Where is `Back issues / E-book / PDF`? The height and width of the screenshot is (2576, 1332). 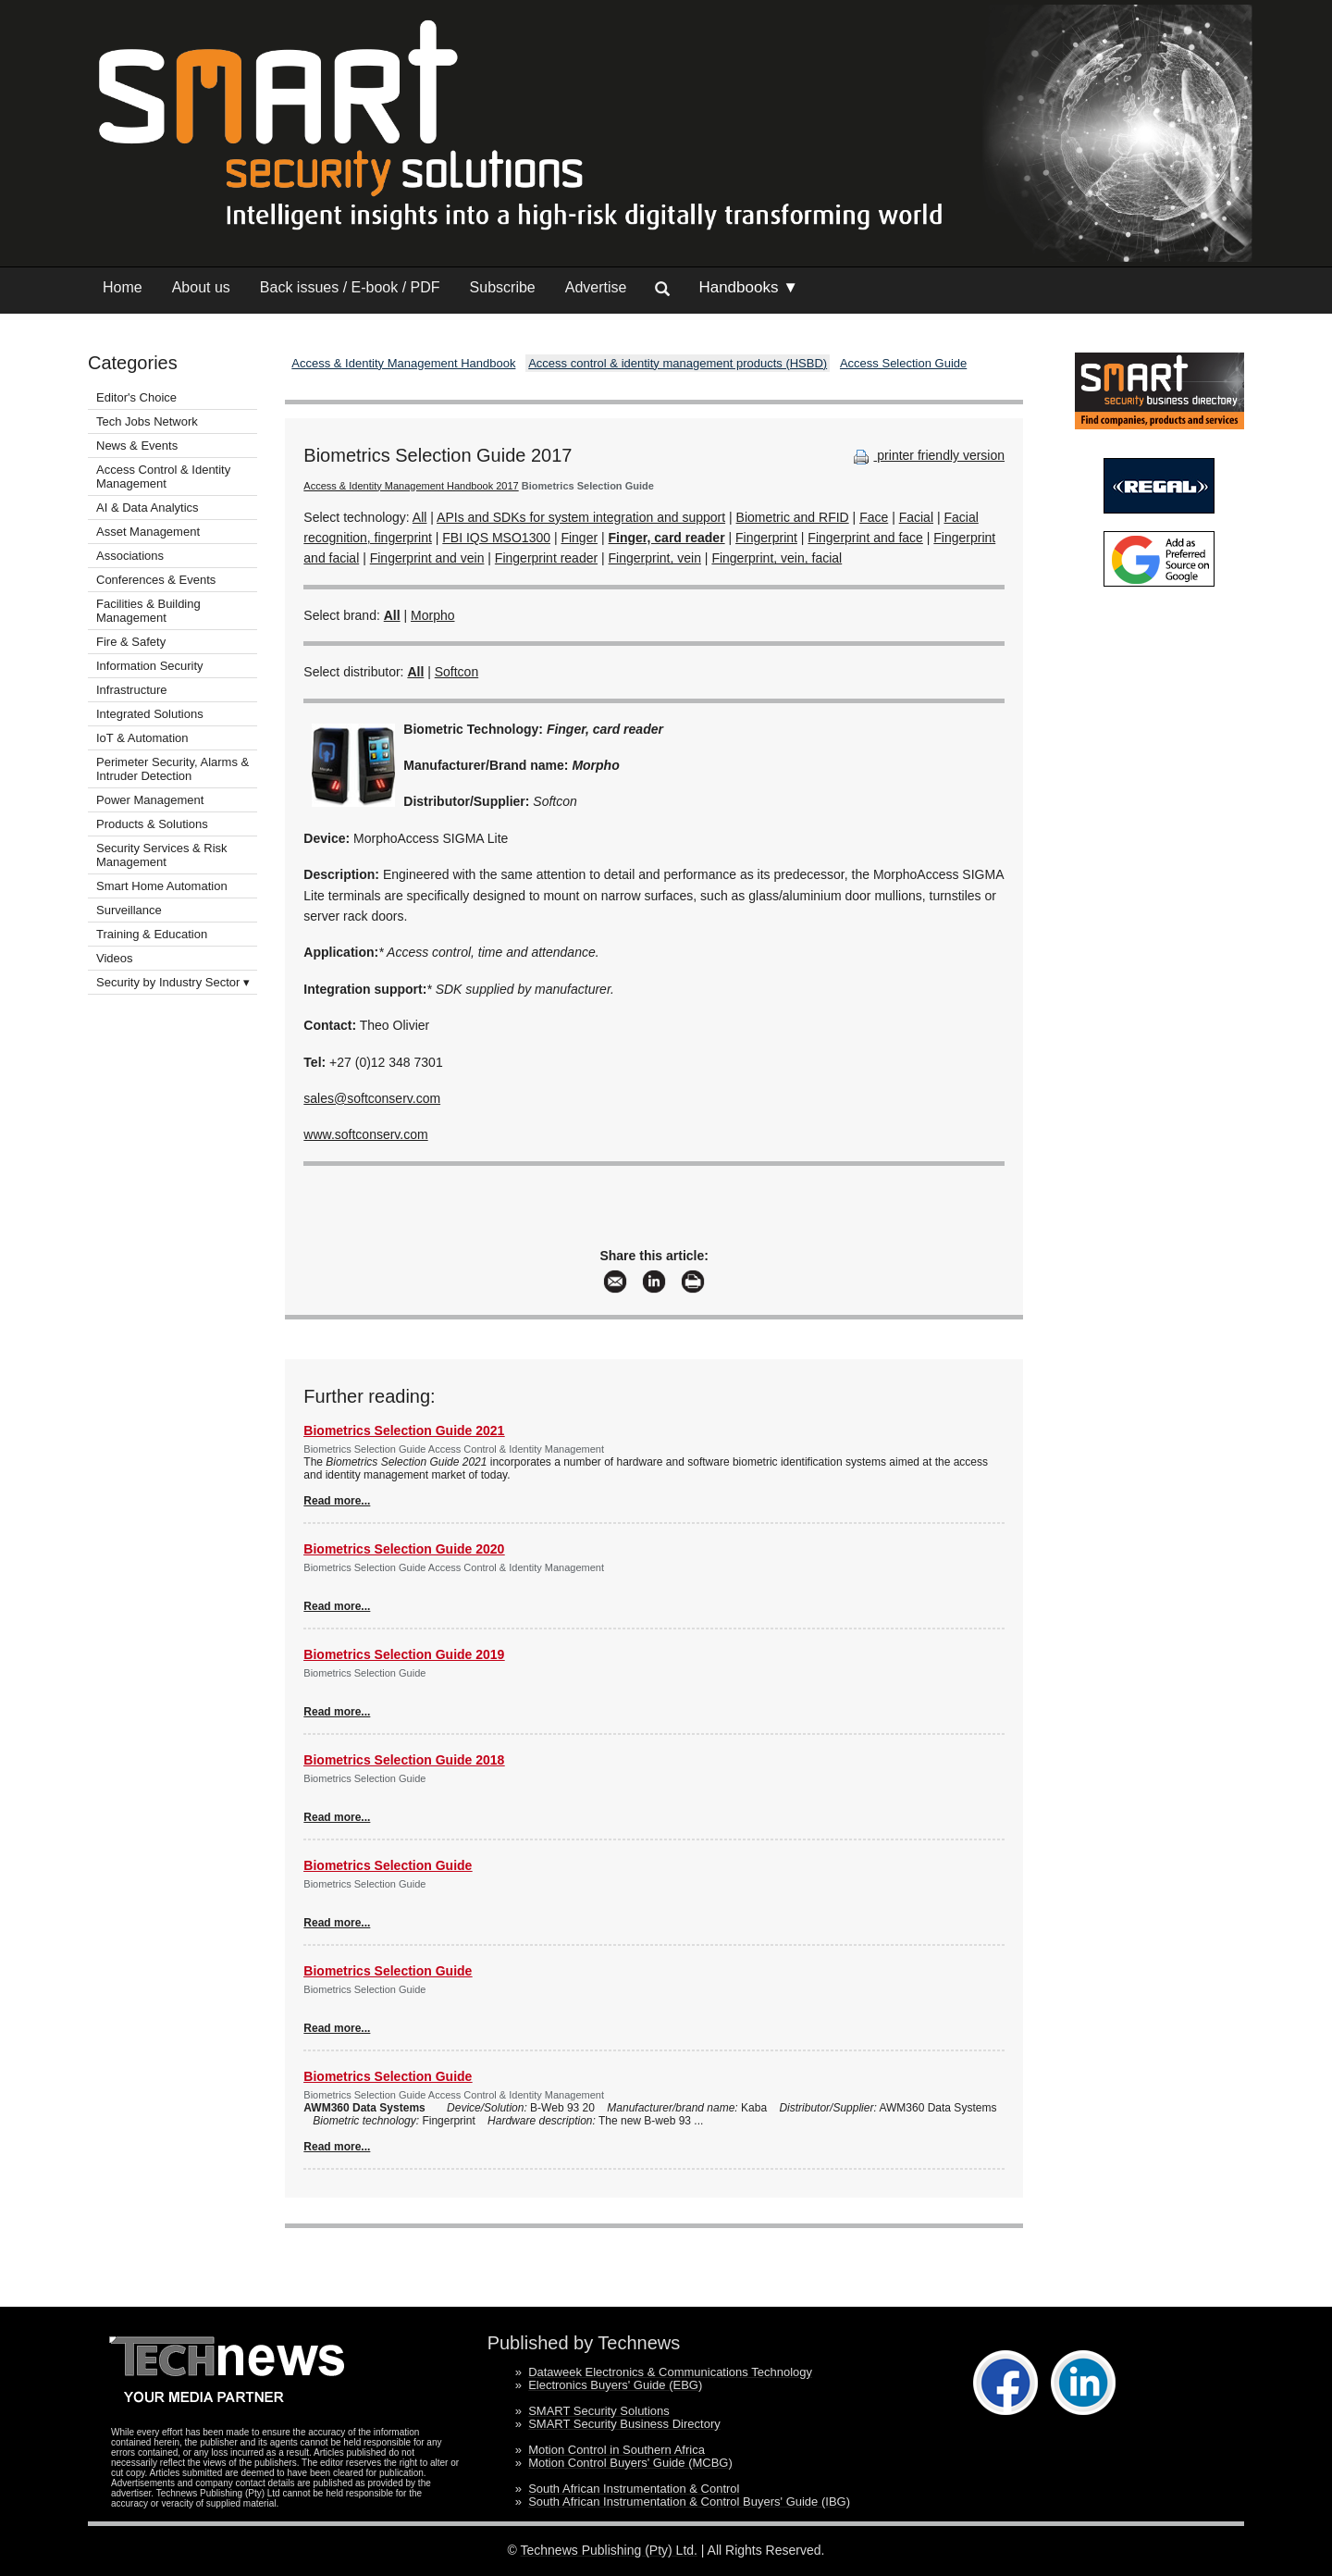 Back issues / E-book / PDF is located at coordinates (350, 287).